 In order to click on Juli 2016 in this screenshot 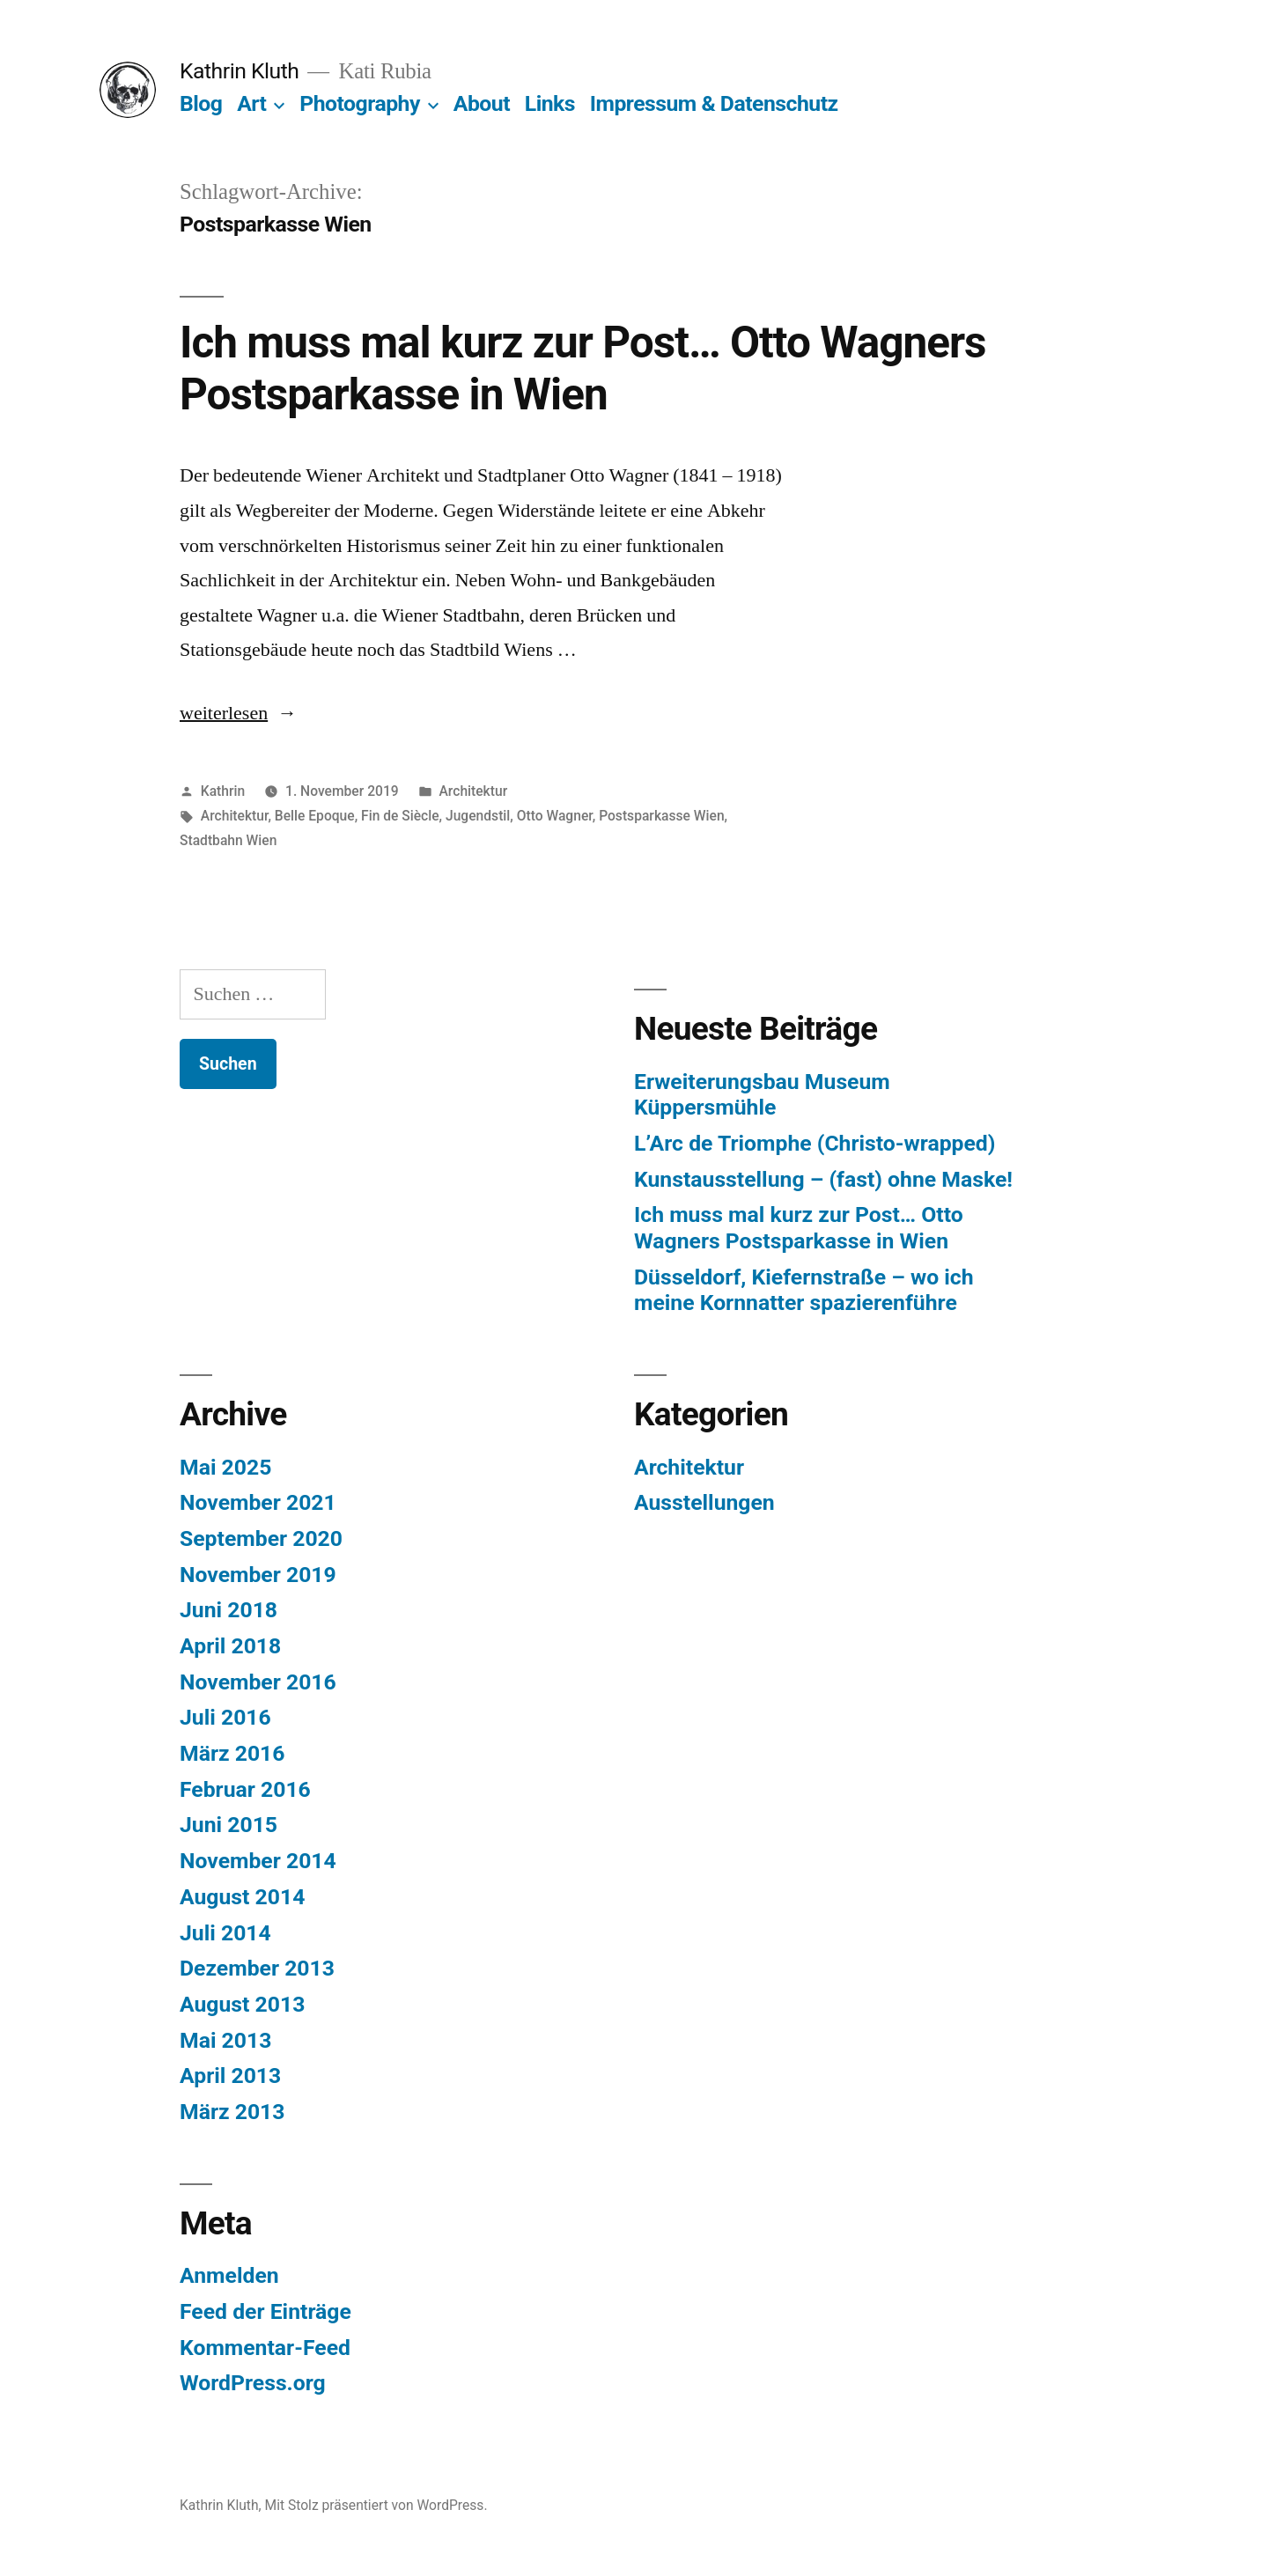, I will do `click(225, 1717)`.